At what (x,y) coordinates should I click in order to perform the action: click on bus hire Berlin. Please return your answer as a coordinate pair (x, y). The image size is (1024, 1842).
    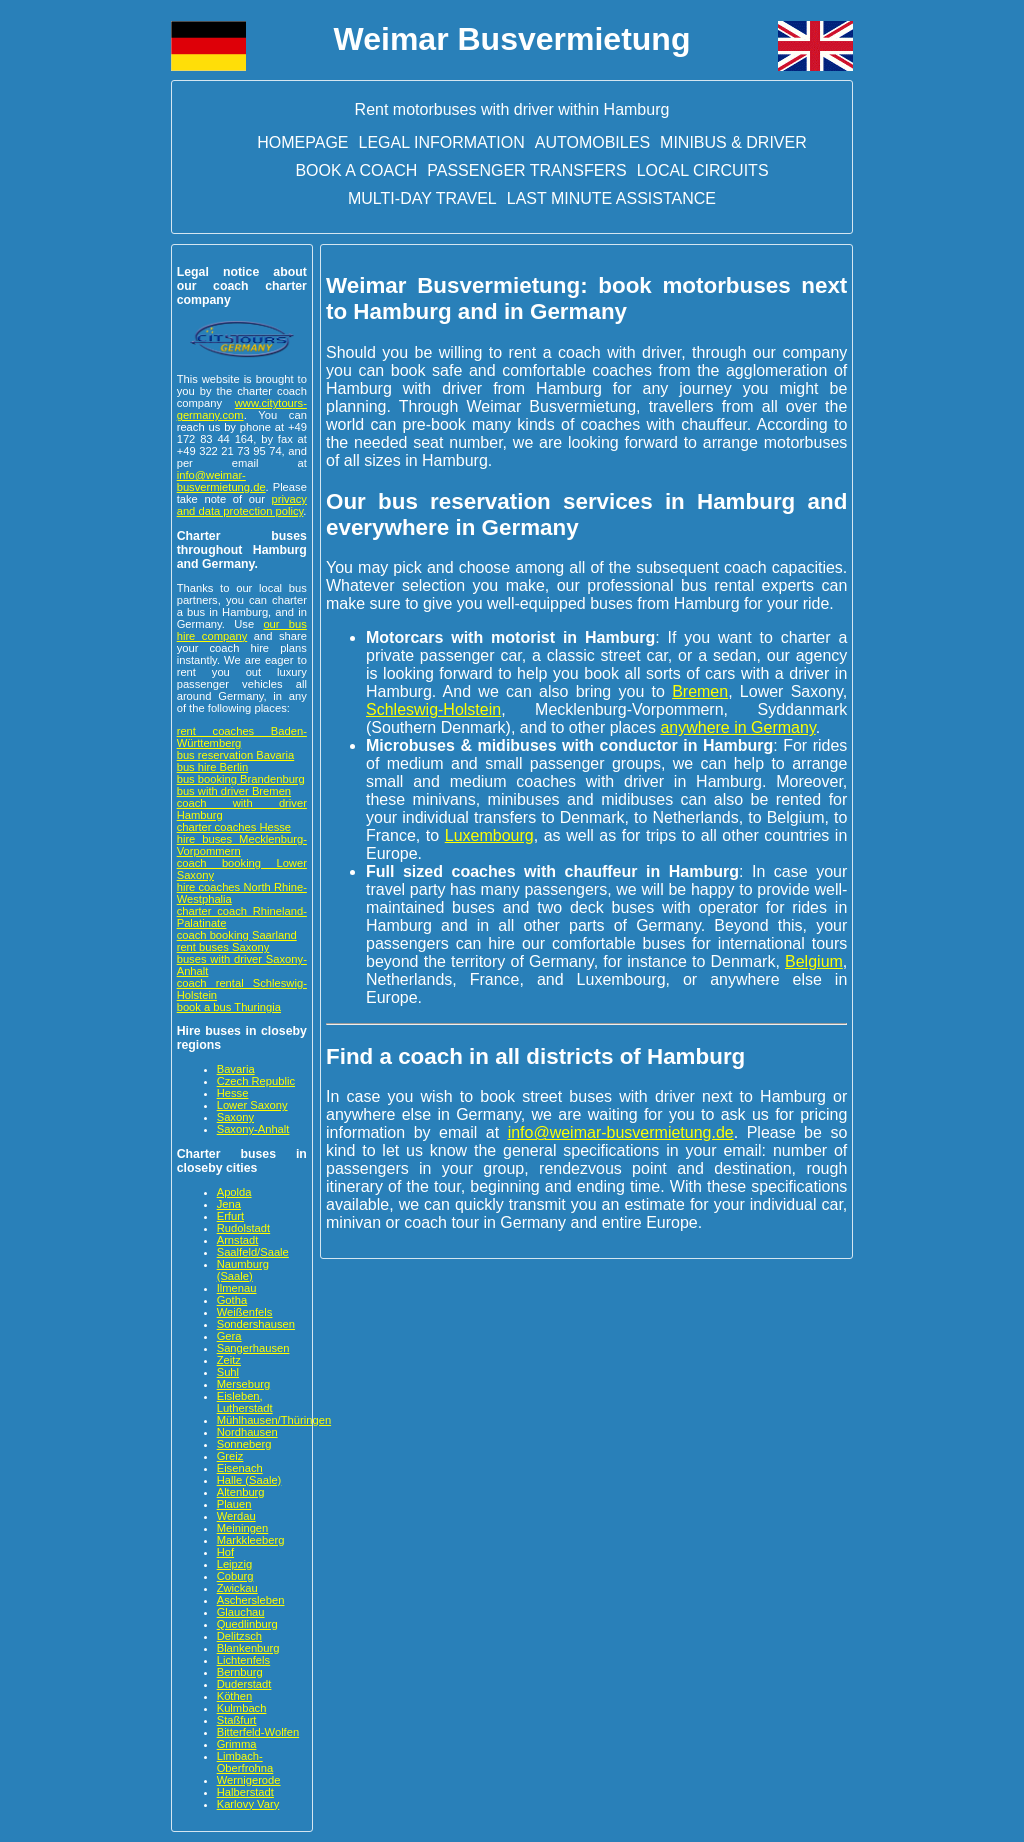
    Looking at the image, I should click on (213, 767).